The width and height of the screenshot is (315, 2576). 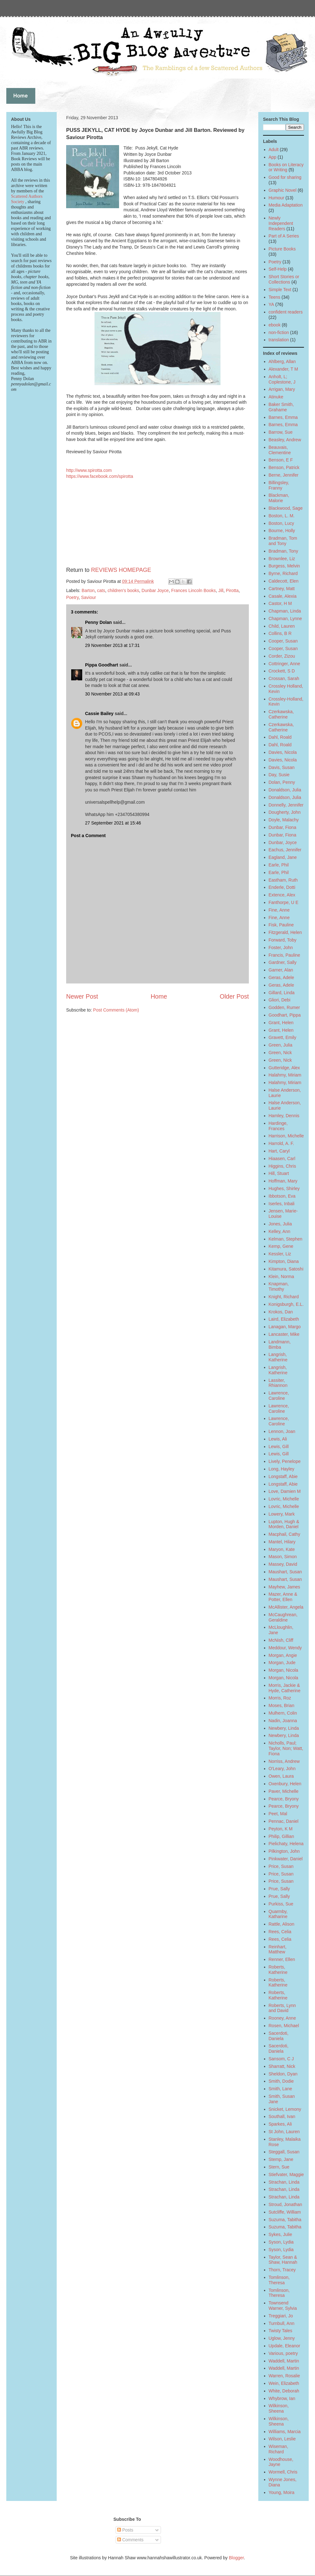 What do you see at coordinates (286, 1748) in the screenshot?
I see `Nicholls, Paul; Taylor, Non; Watt, Fiona` at bounding box center [286, 1748].